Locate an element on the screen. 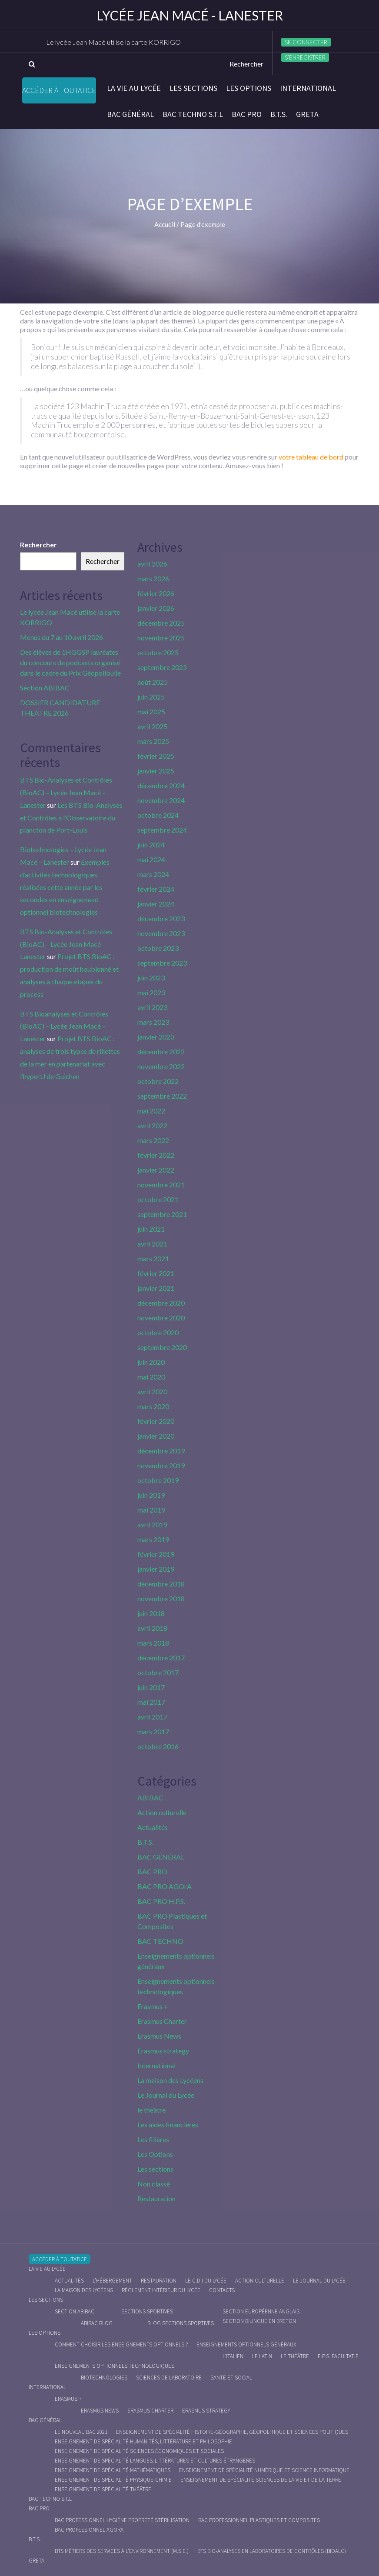  L’italien is located at coordinates (233, 2356).